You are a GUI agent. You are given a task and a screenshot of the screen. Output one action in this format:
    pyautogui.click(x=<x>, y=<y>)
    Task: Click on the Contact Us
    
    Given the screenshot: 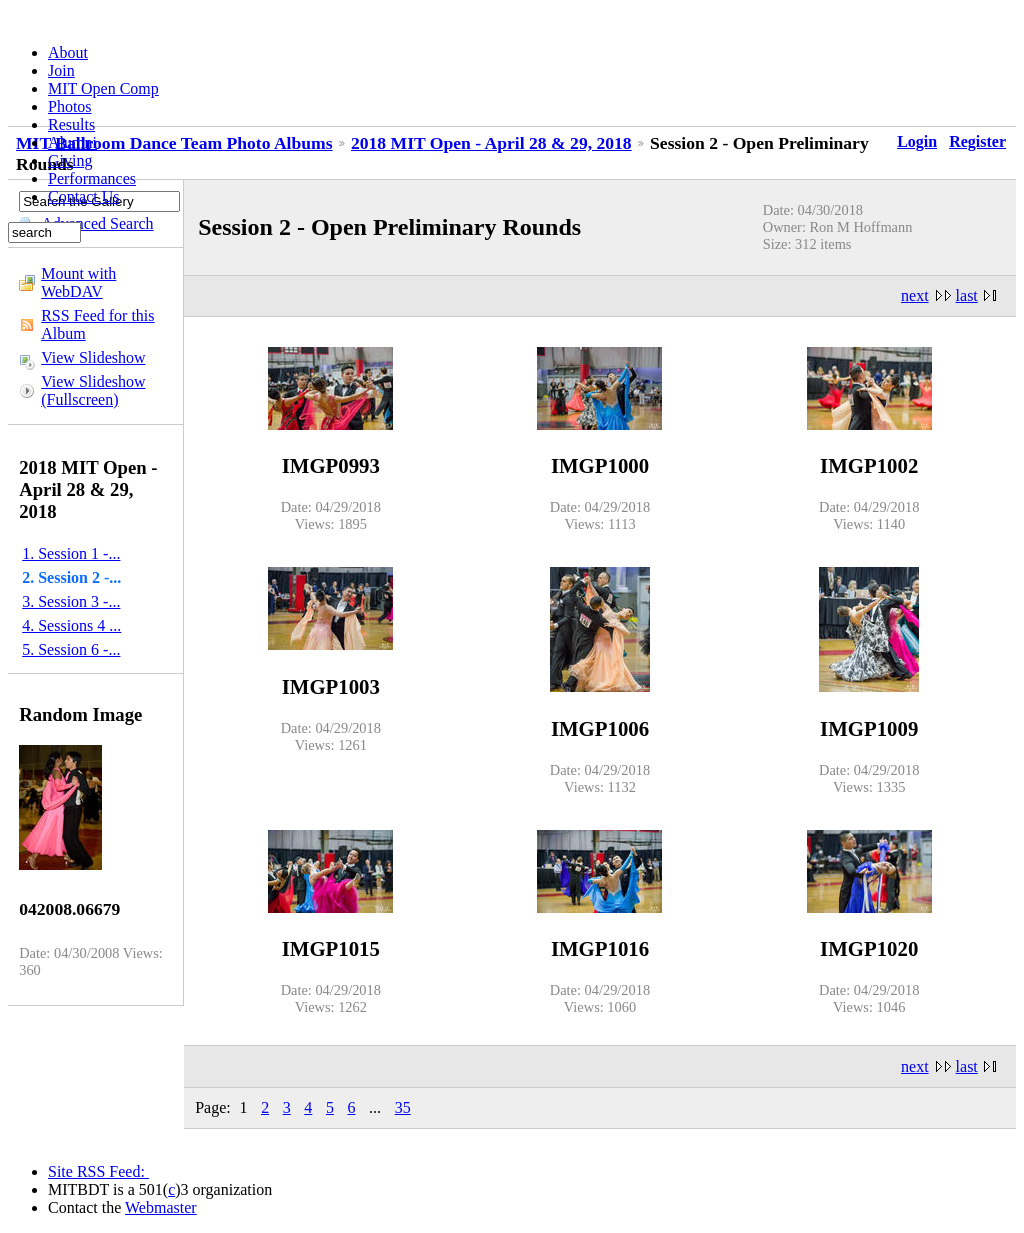 What is the action you would take?
    pyautogui.click(x=84, y=196)
    